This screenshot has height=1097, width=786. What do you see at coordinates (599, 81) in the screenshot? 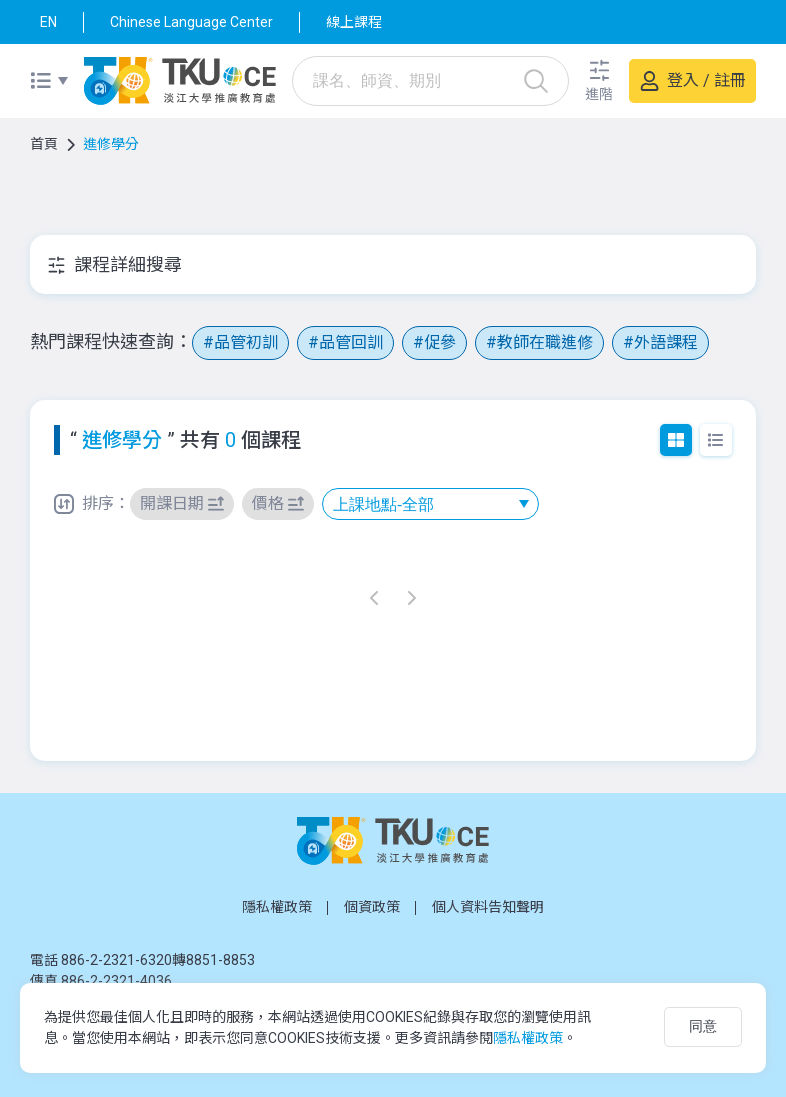
I see `[button]` at bounding box center [599, 81].